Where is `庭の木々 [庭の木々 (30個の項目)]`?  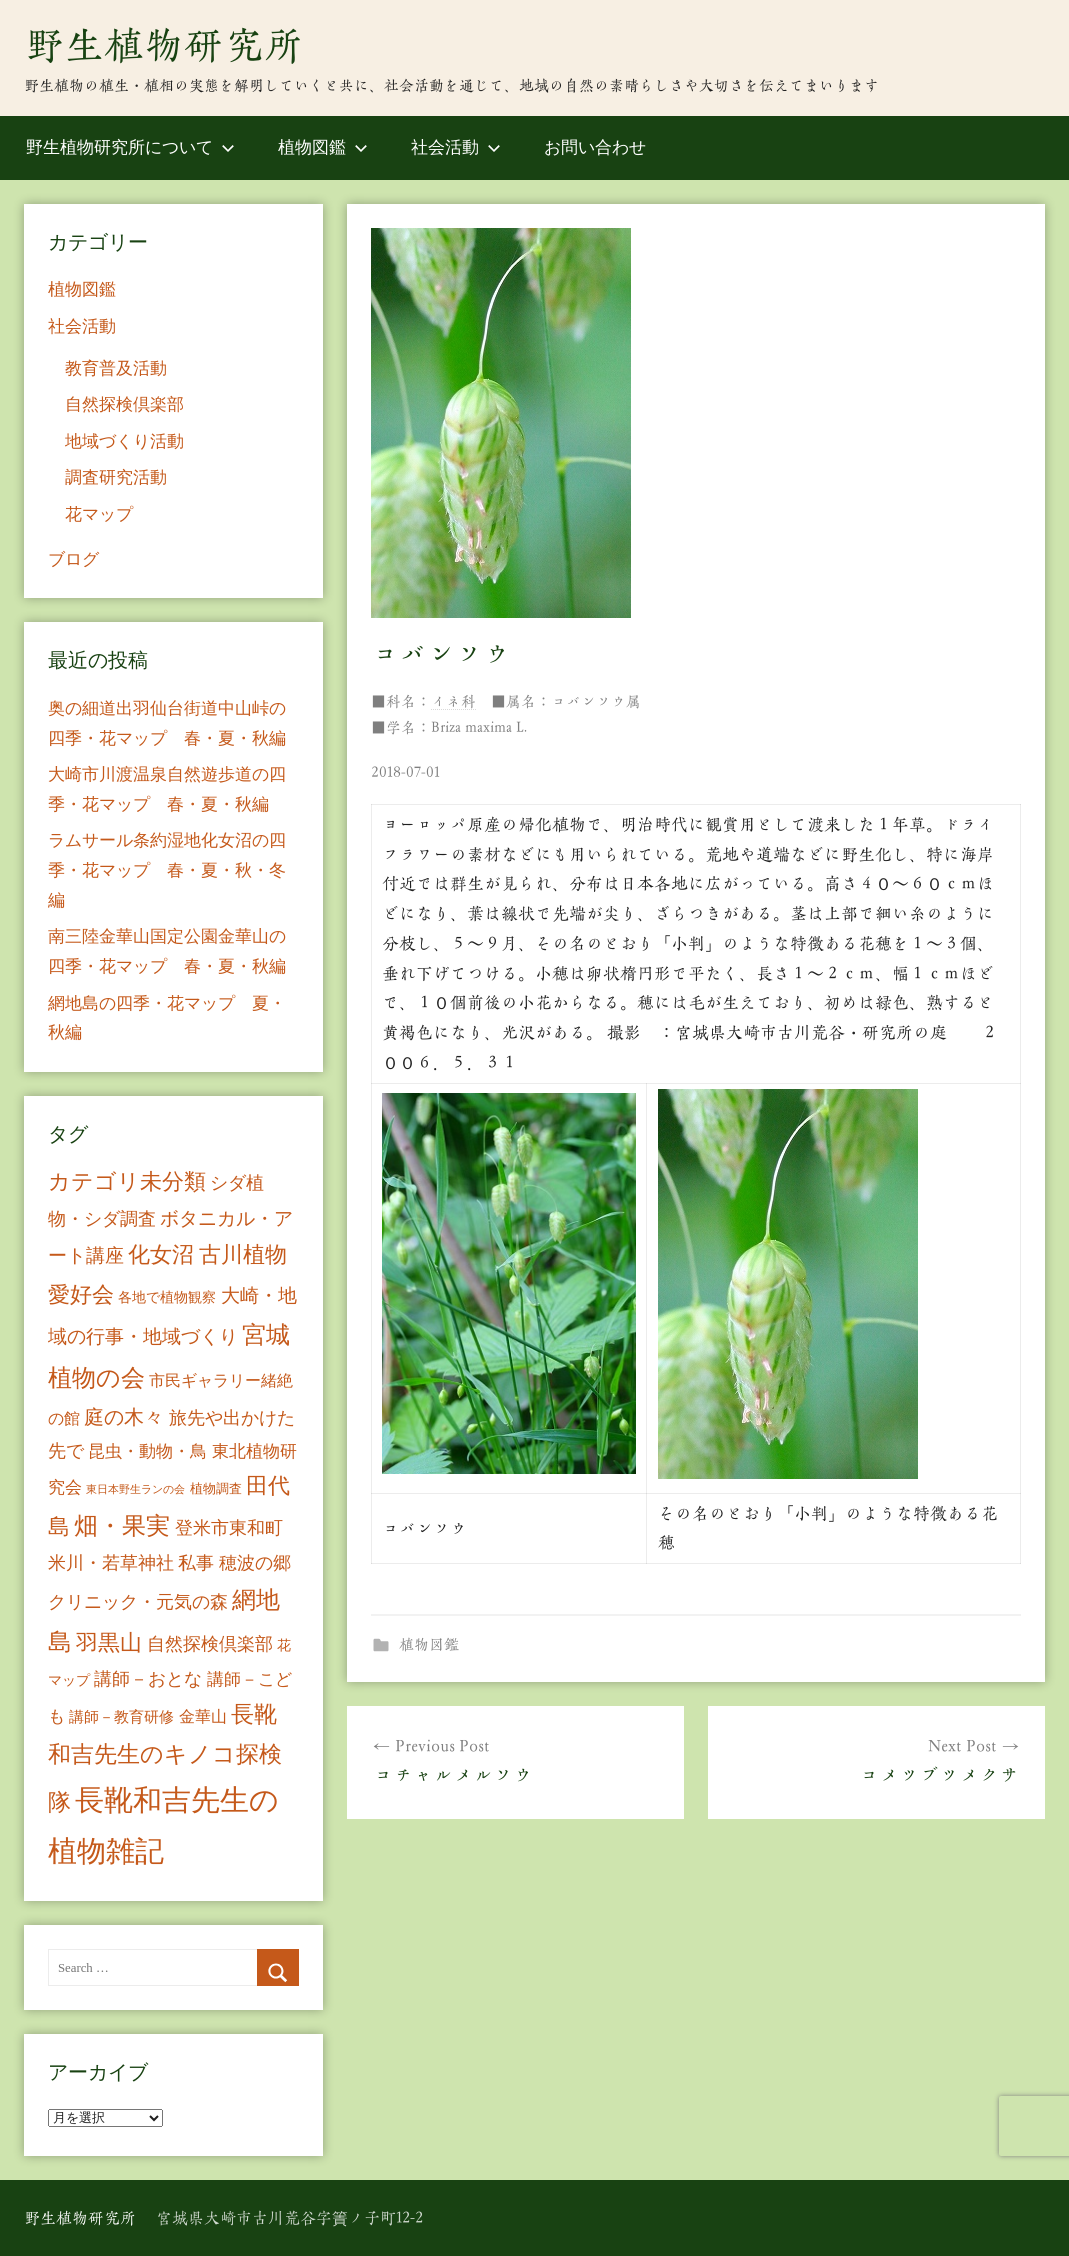 庭の木々 [庭の木々 (30個の項目)] is located at coordinates (124, 1417).